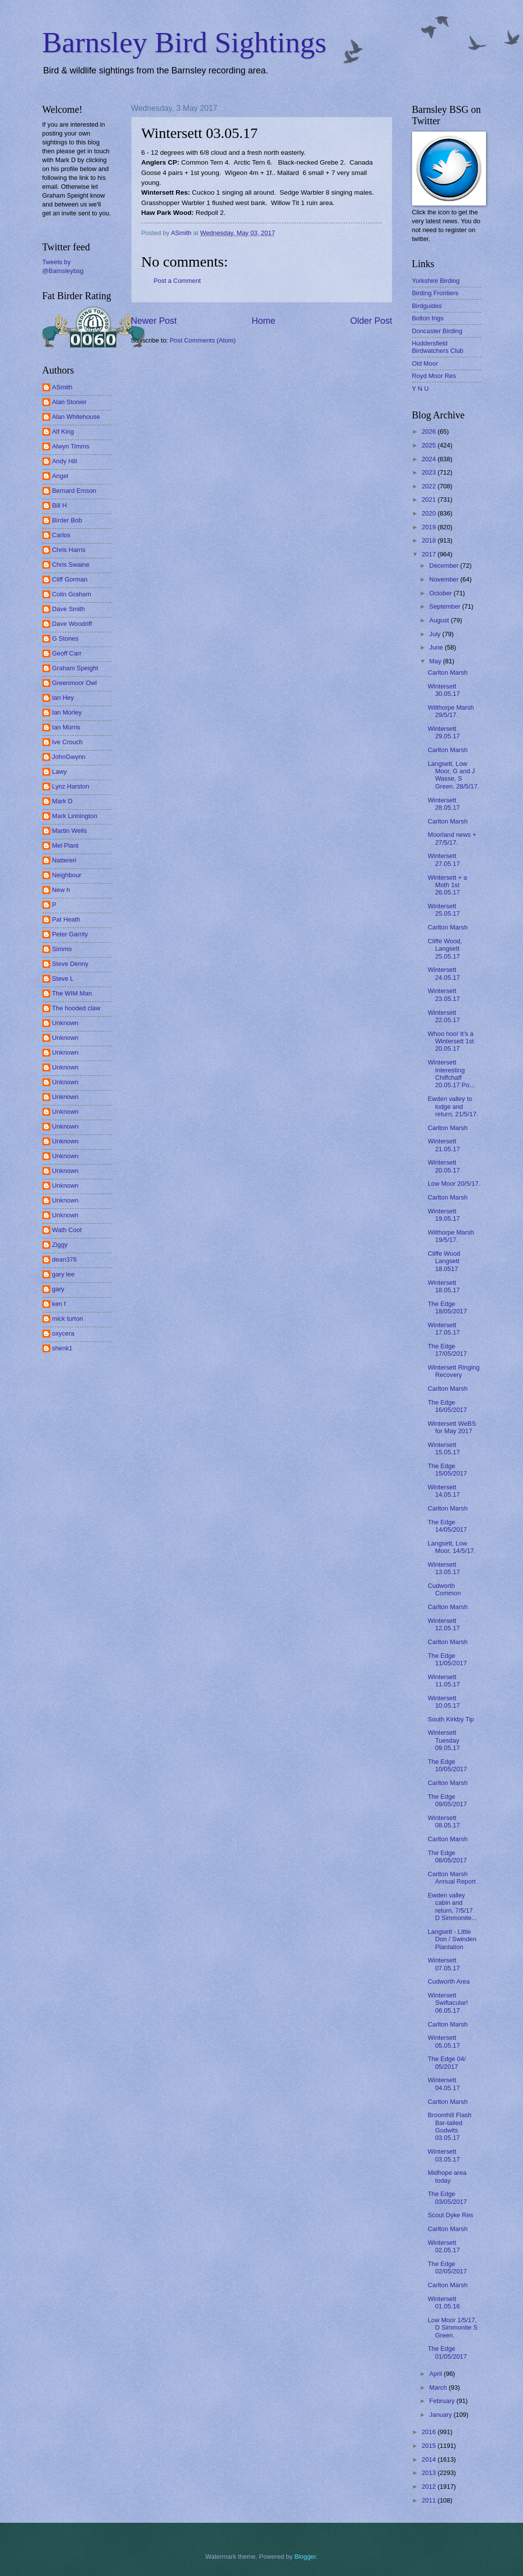 The image size is (523, 2576). Describe the element at coordinates (444, 803) in the screenshot. I see `Wintersett 28.05.17` at that location.